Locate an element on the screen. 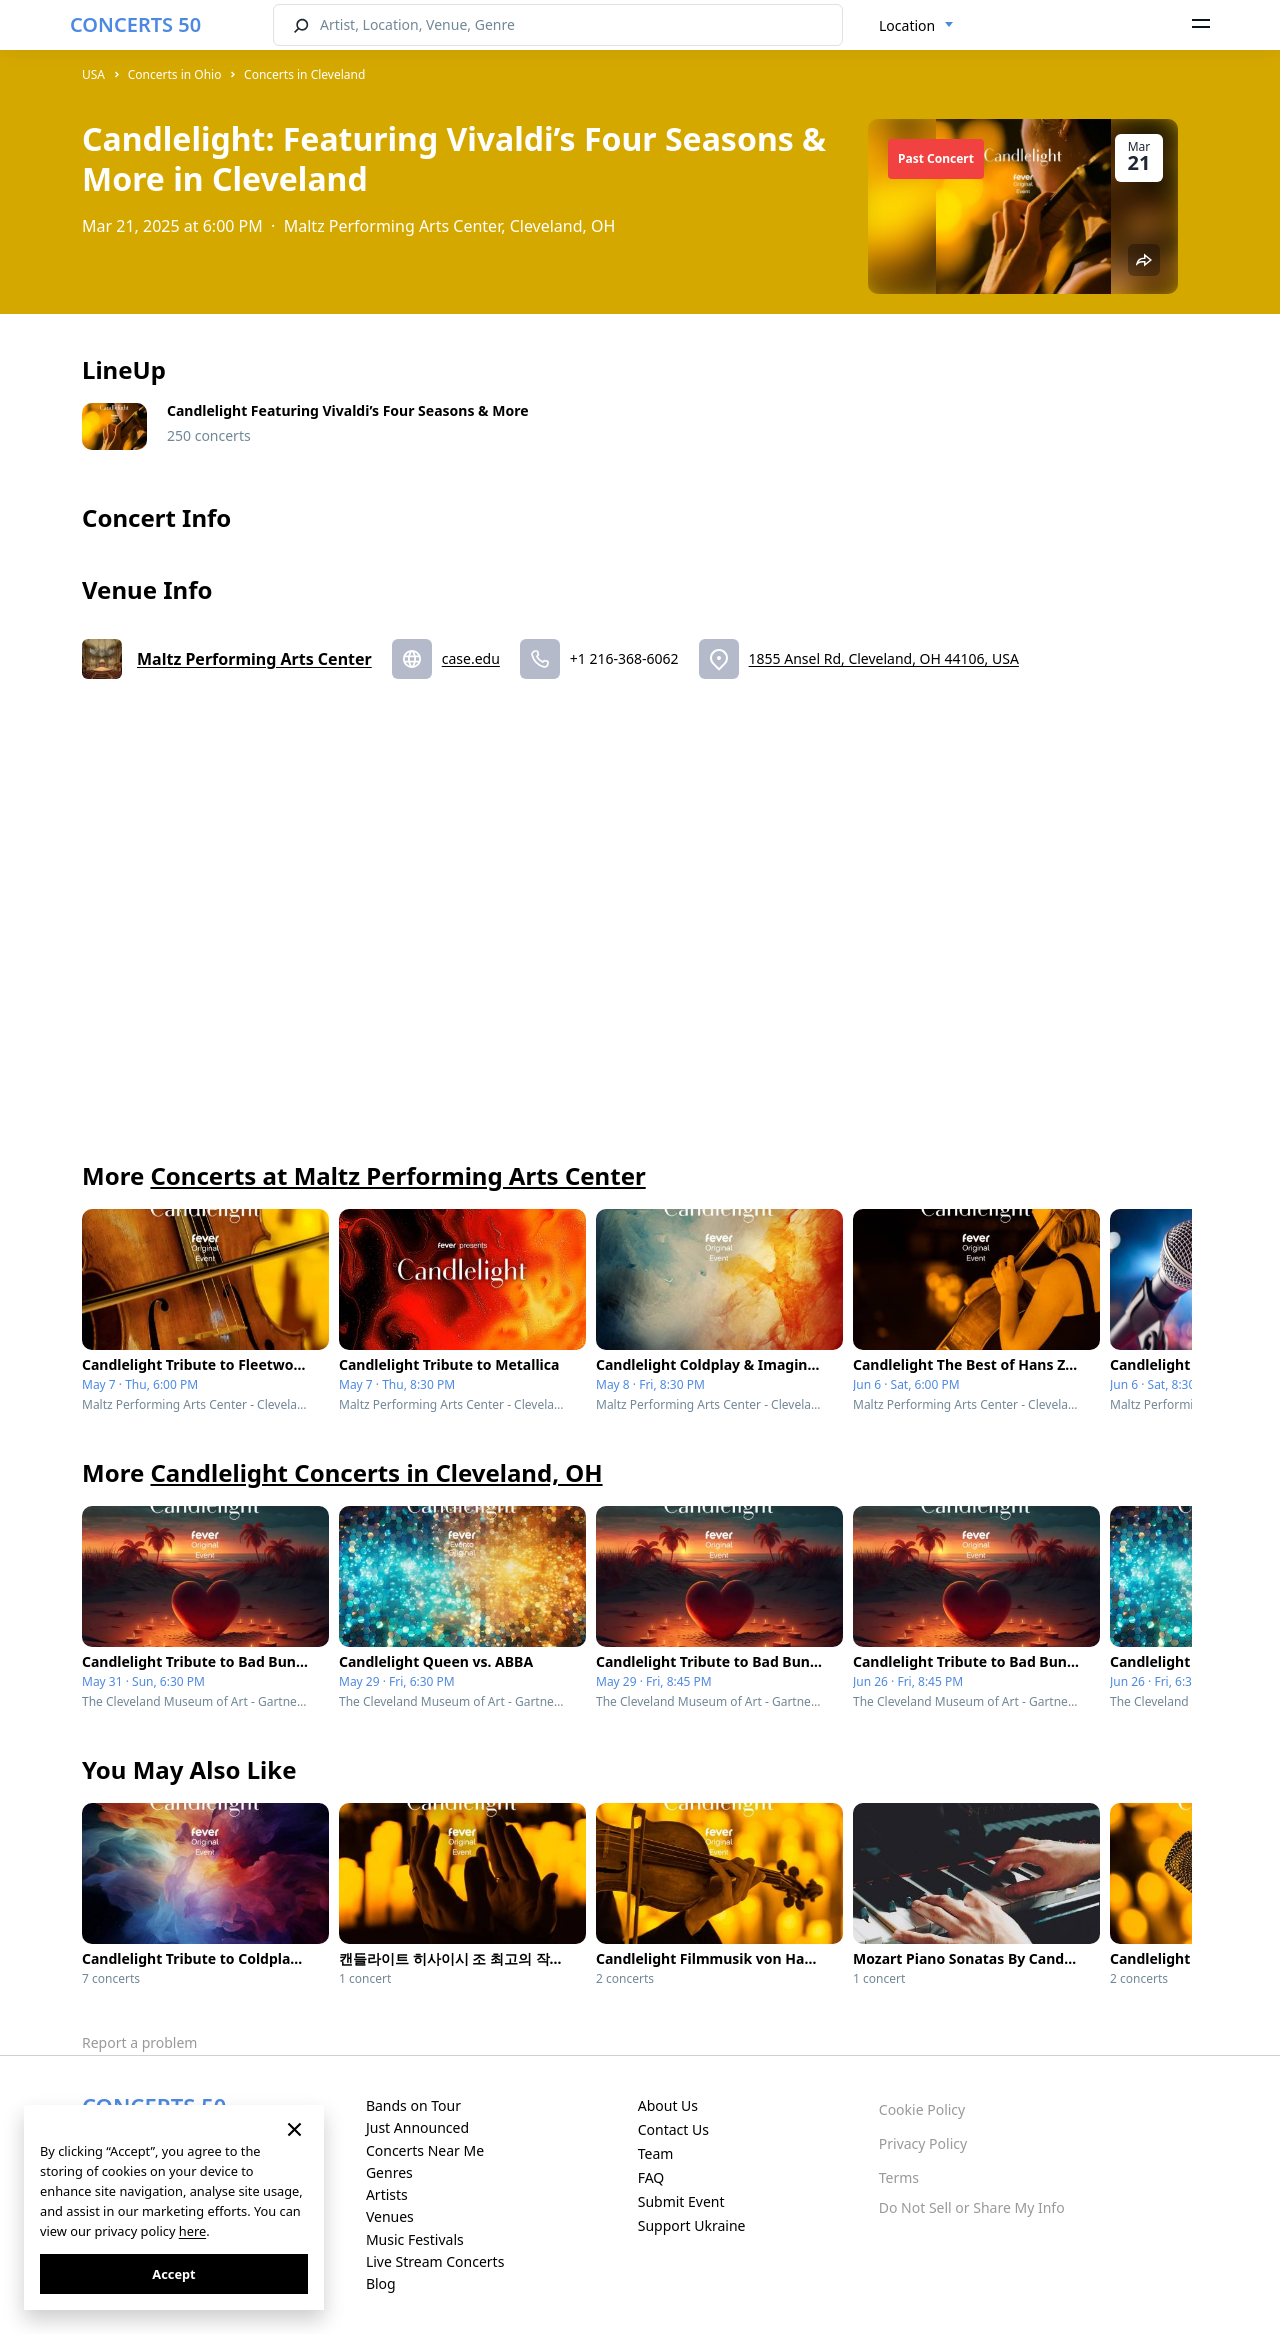  Cookie Policy is located at coordinates (922, 2109).